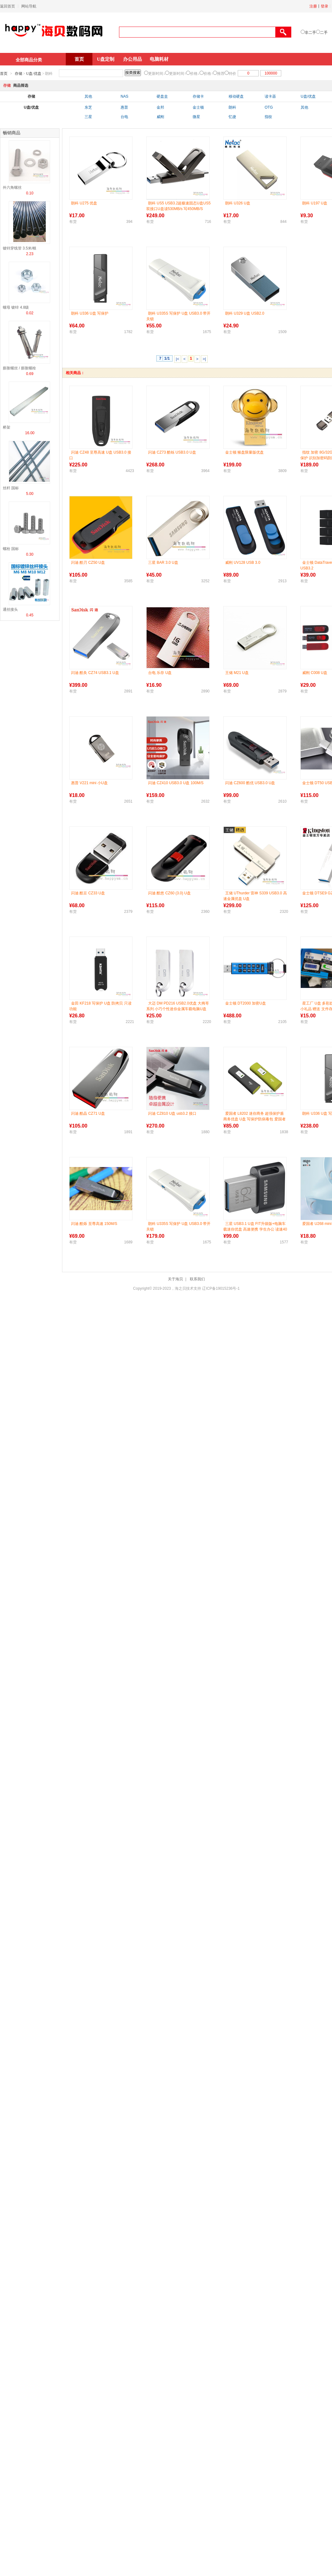 The height and width of the screenshot is (2576, 332). Describe the element at coordinates (159, 59) in the screenshot. I see `电脑耗材` at that location.